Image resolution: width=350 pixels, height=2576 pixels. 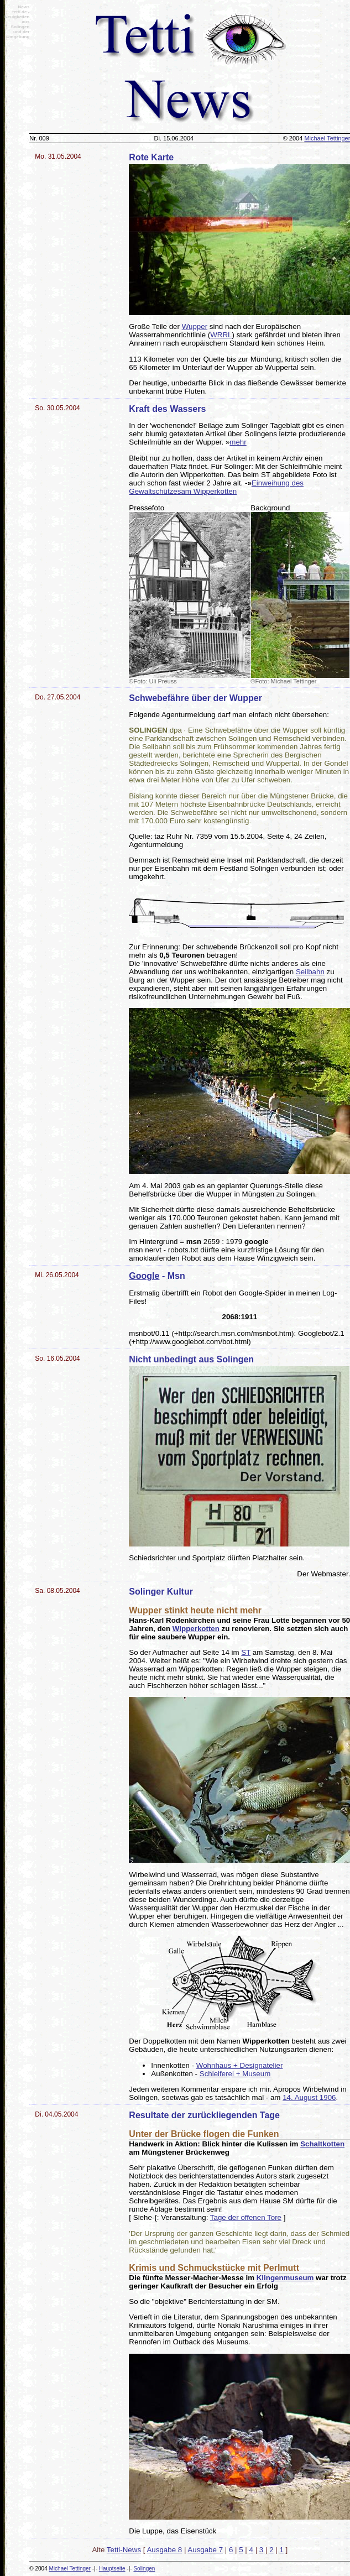 I want to click on Hauptseite, so click(x=112, y=2568).